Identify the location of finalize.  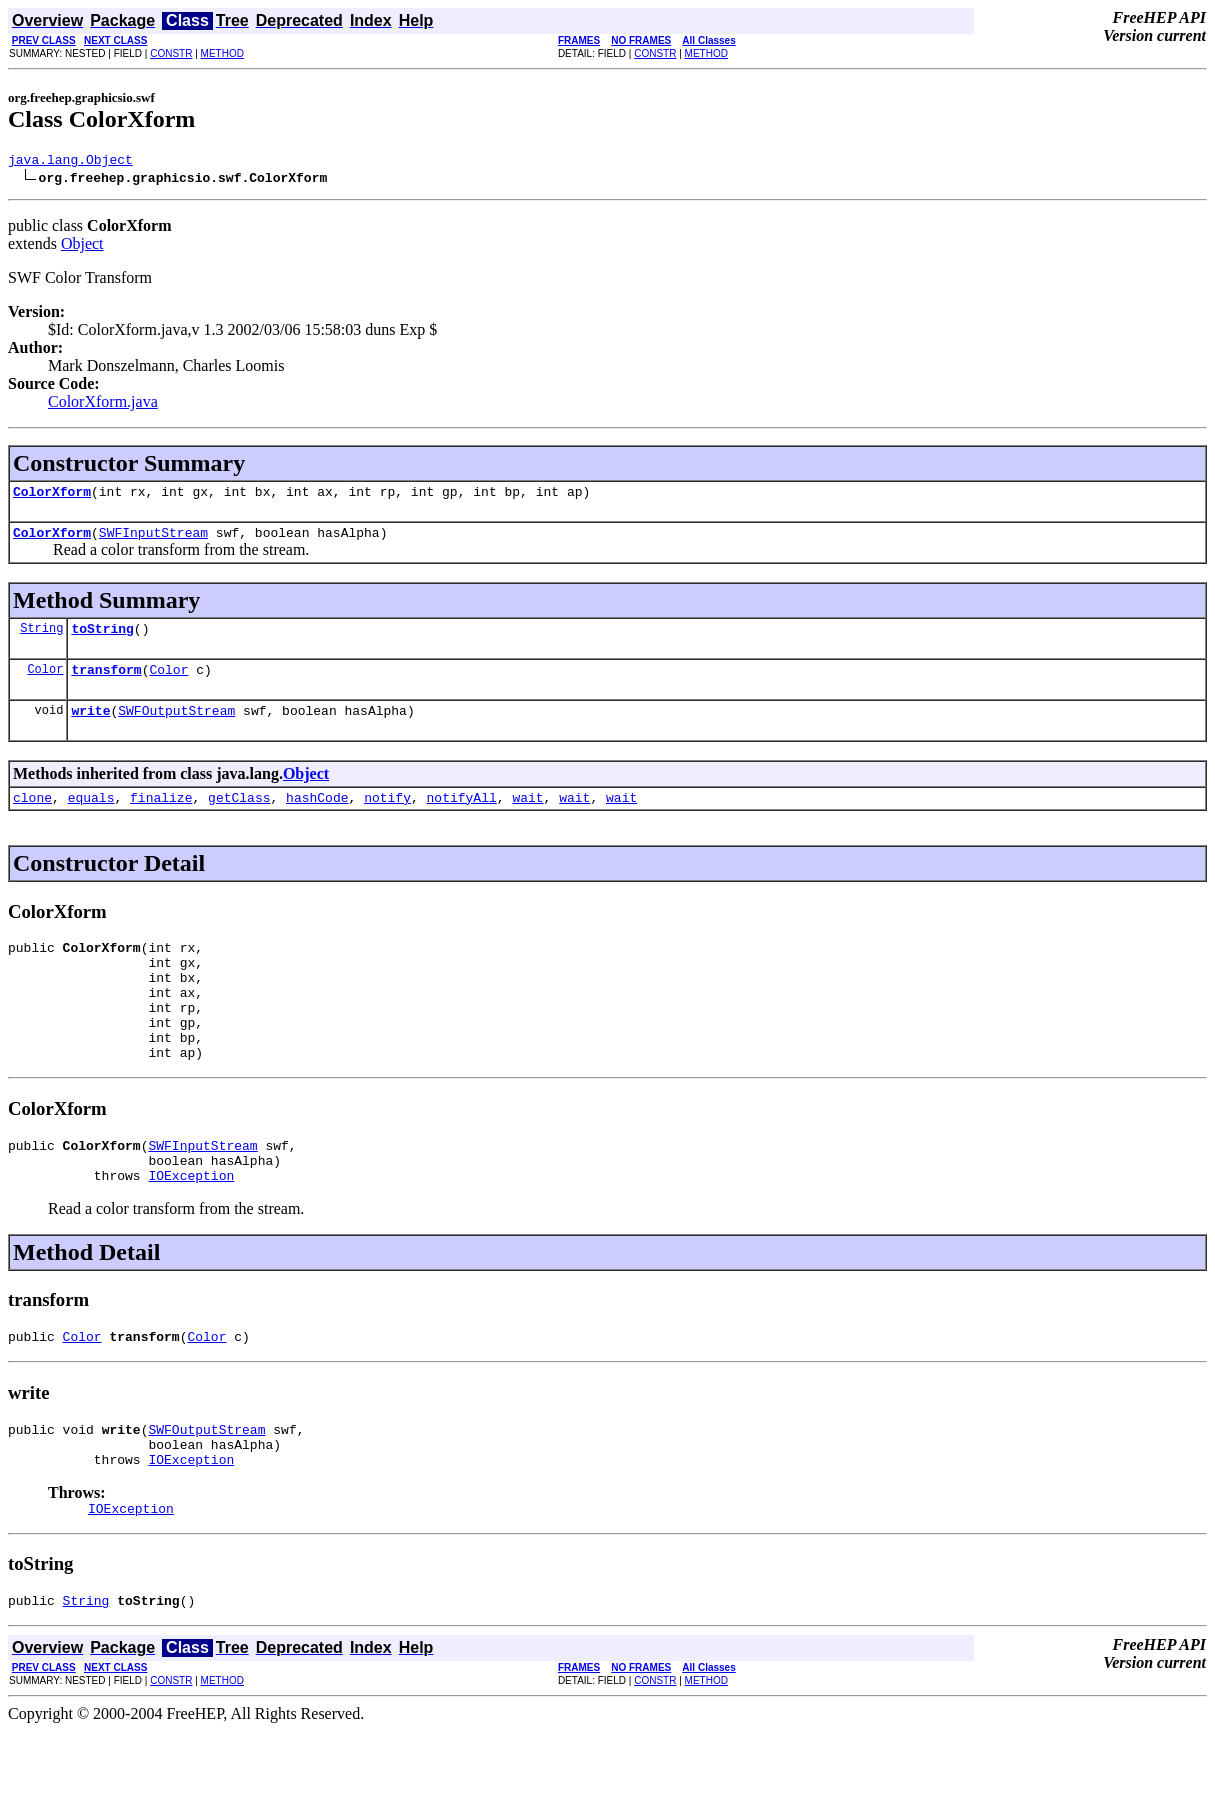
(161, 818).